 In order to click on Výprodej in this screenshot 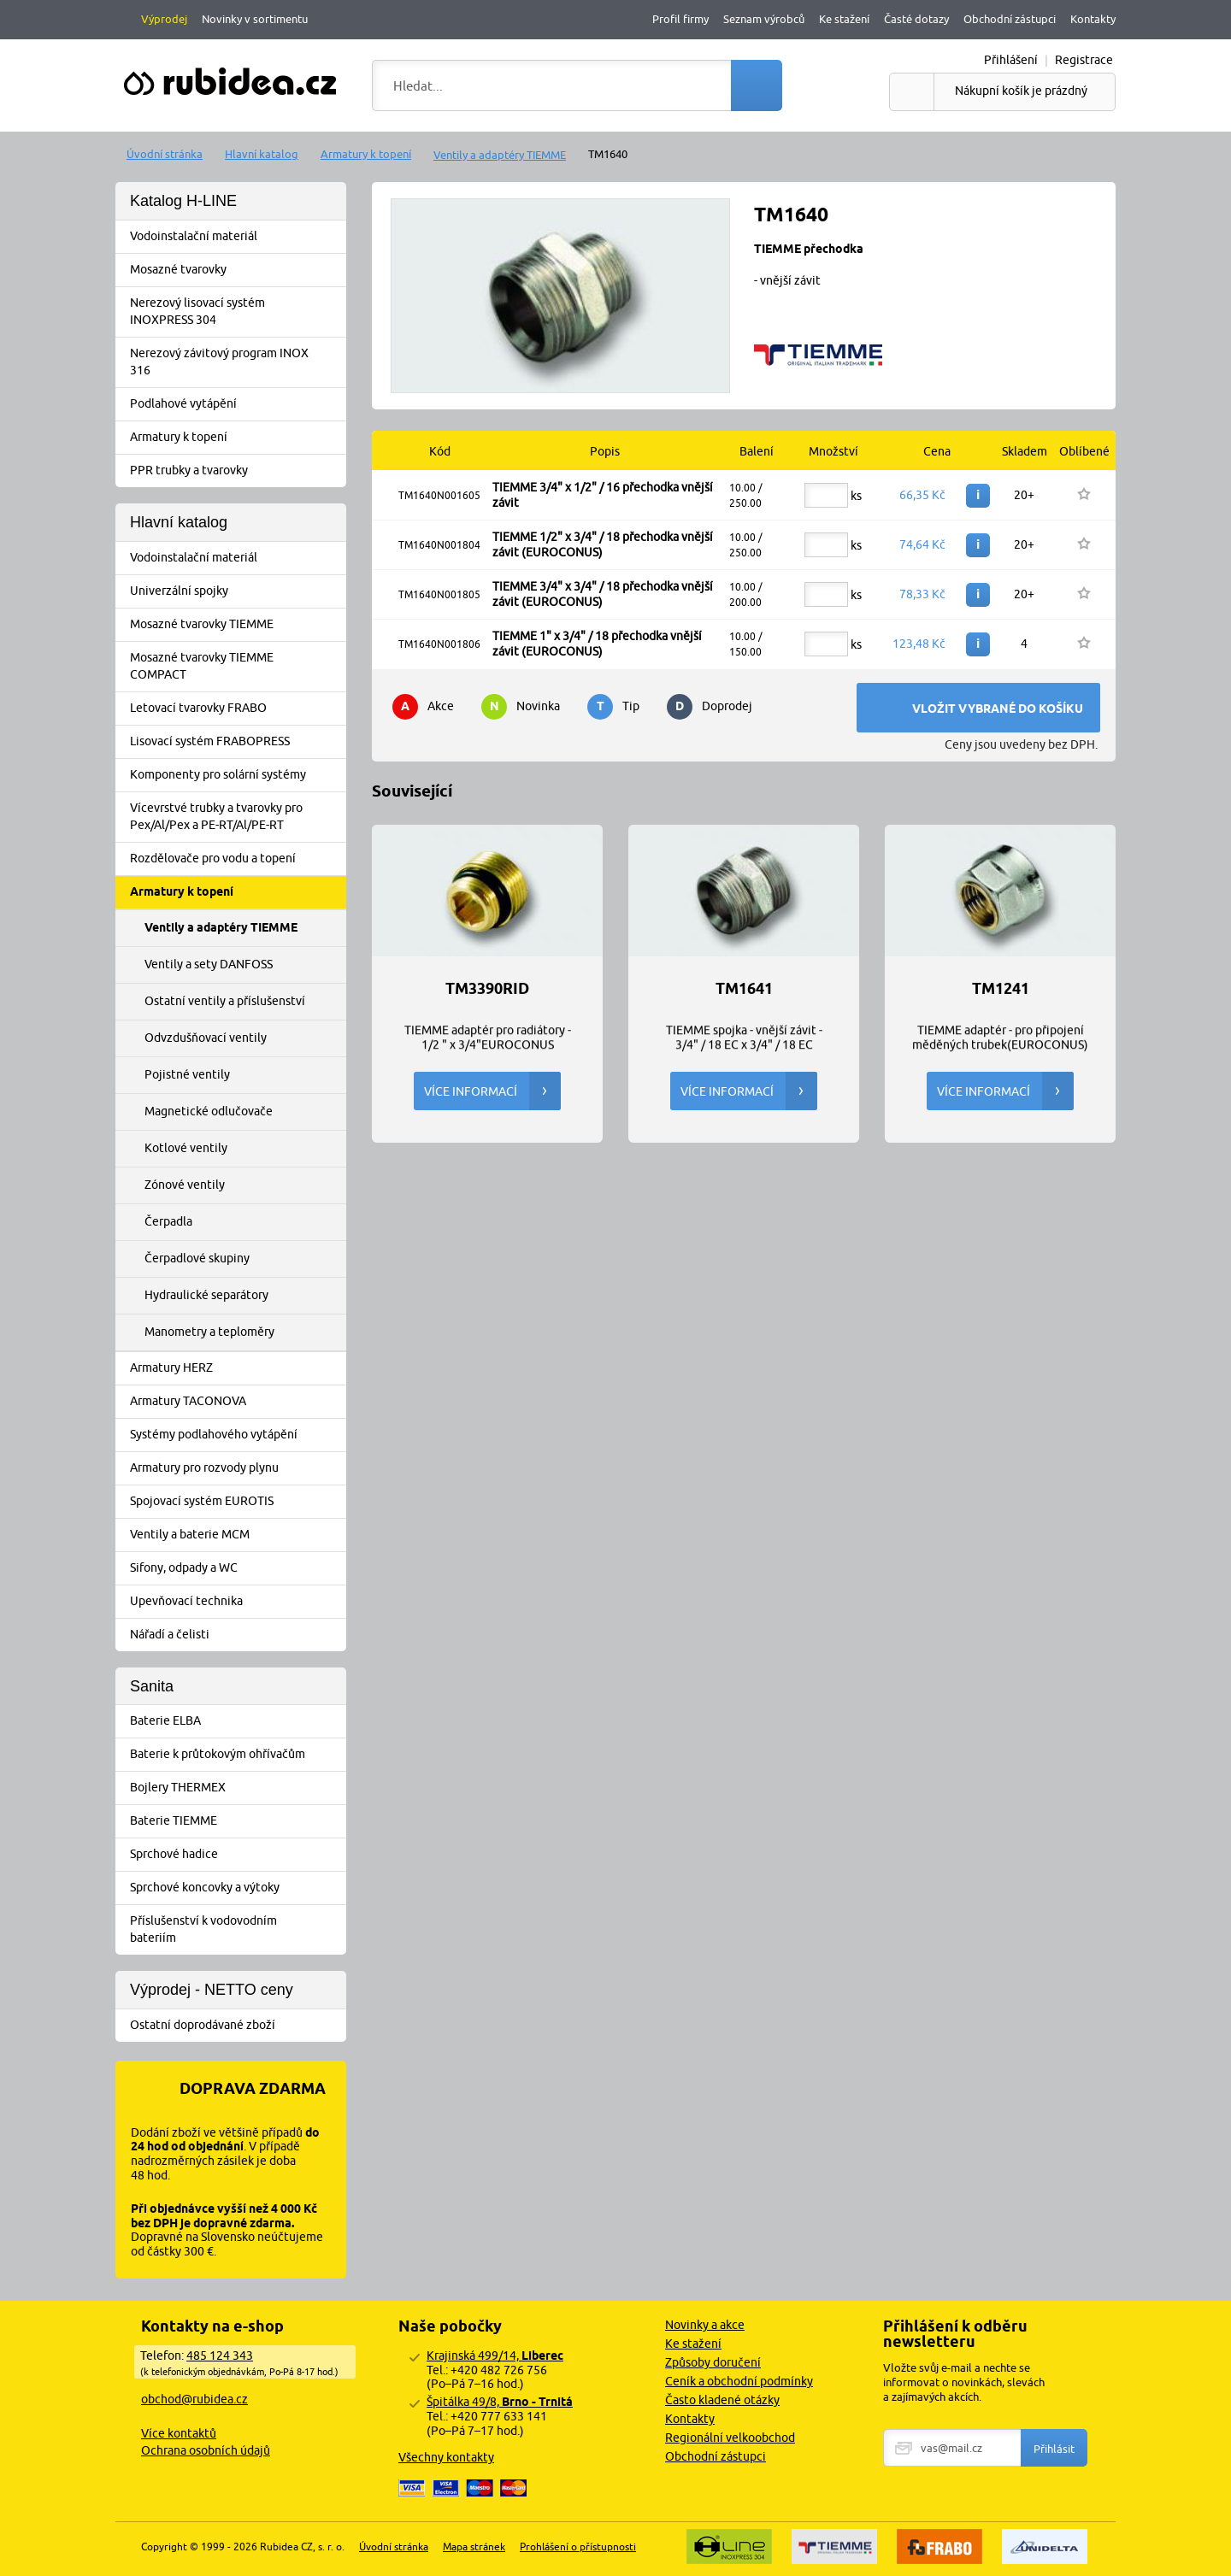, I will do `click(164, 19)`.